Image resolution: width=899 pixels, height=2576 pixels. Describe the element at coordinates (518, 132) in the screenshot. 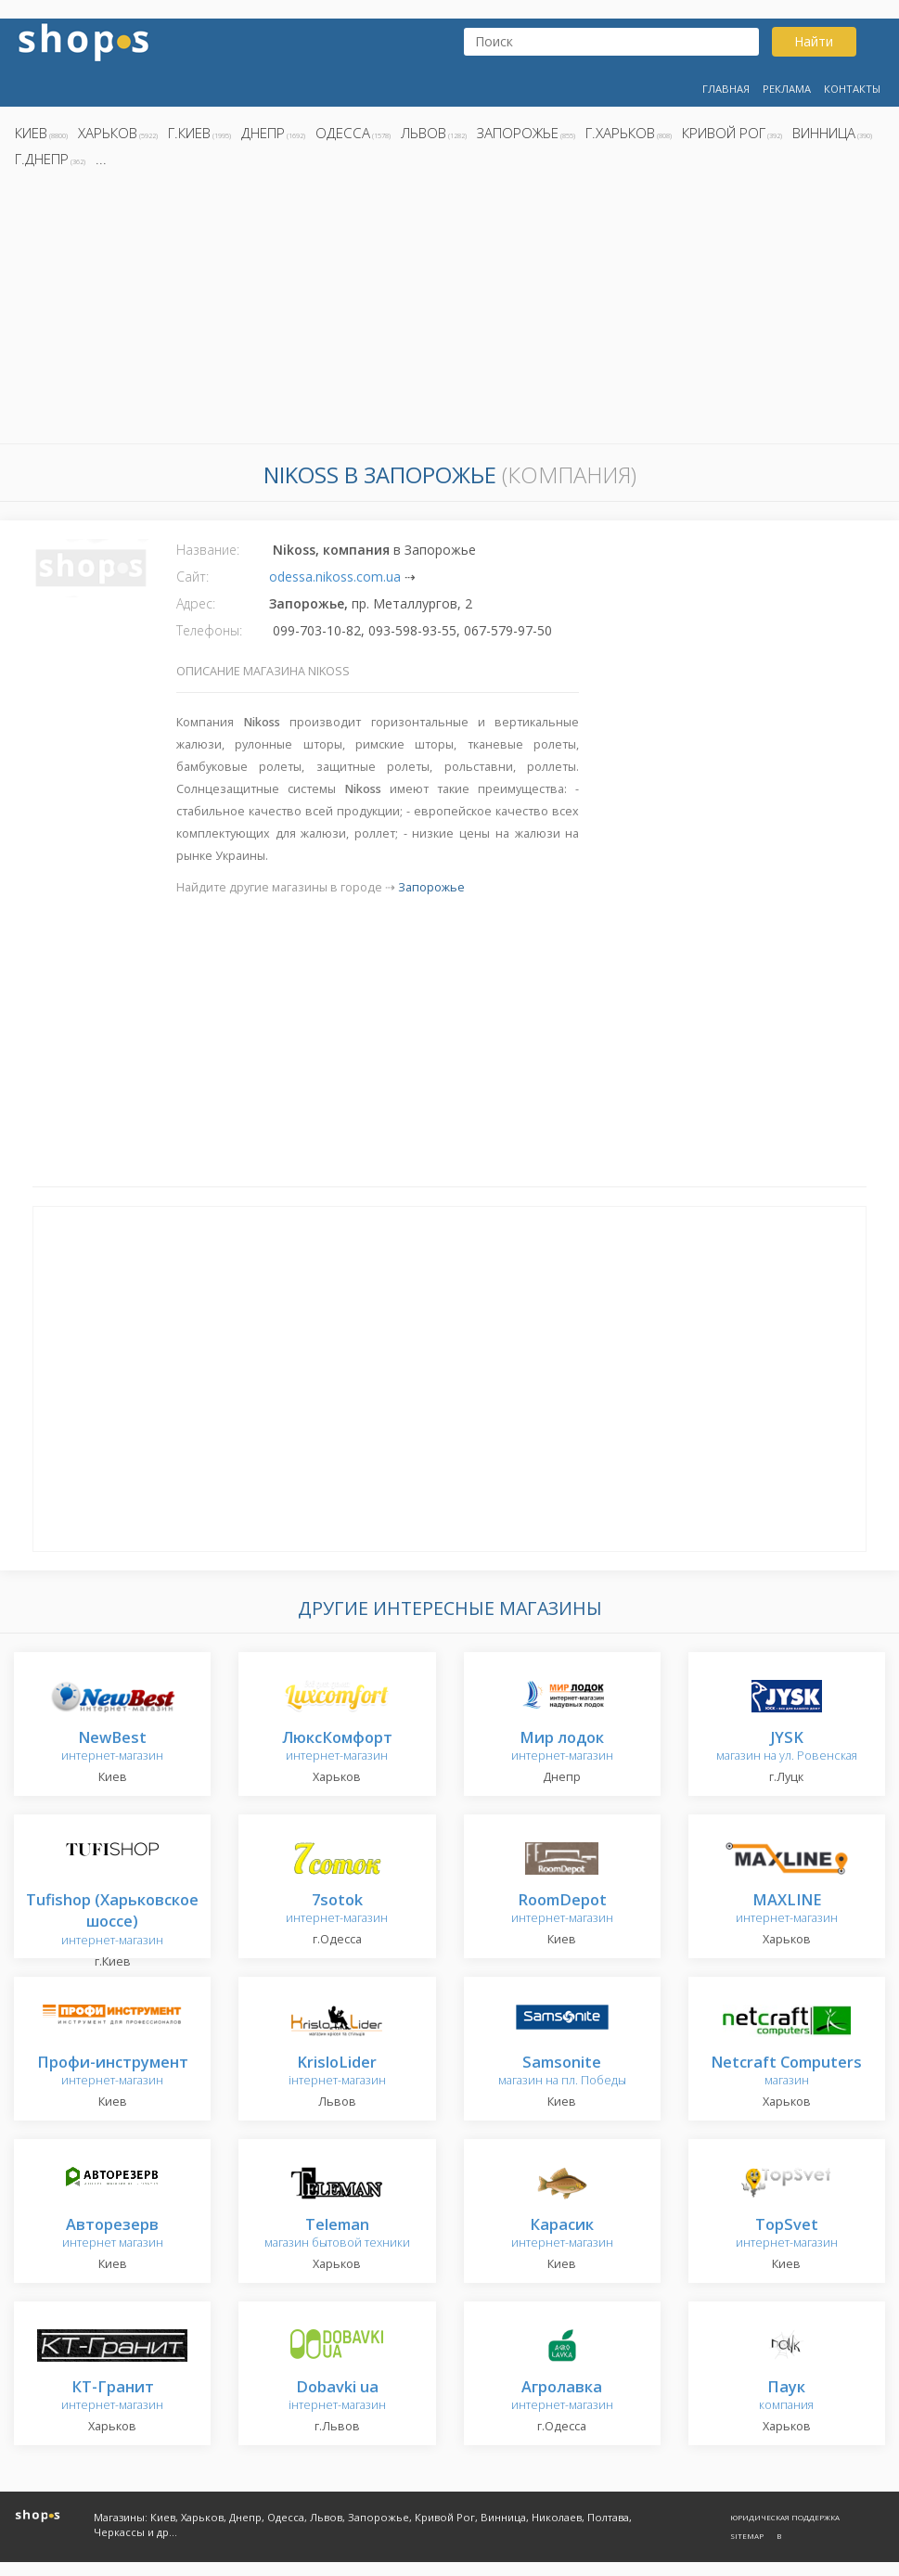

I see `Запорожье` at that location.